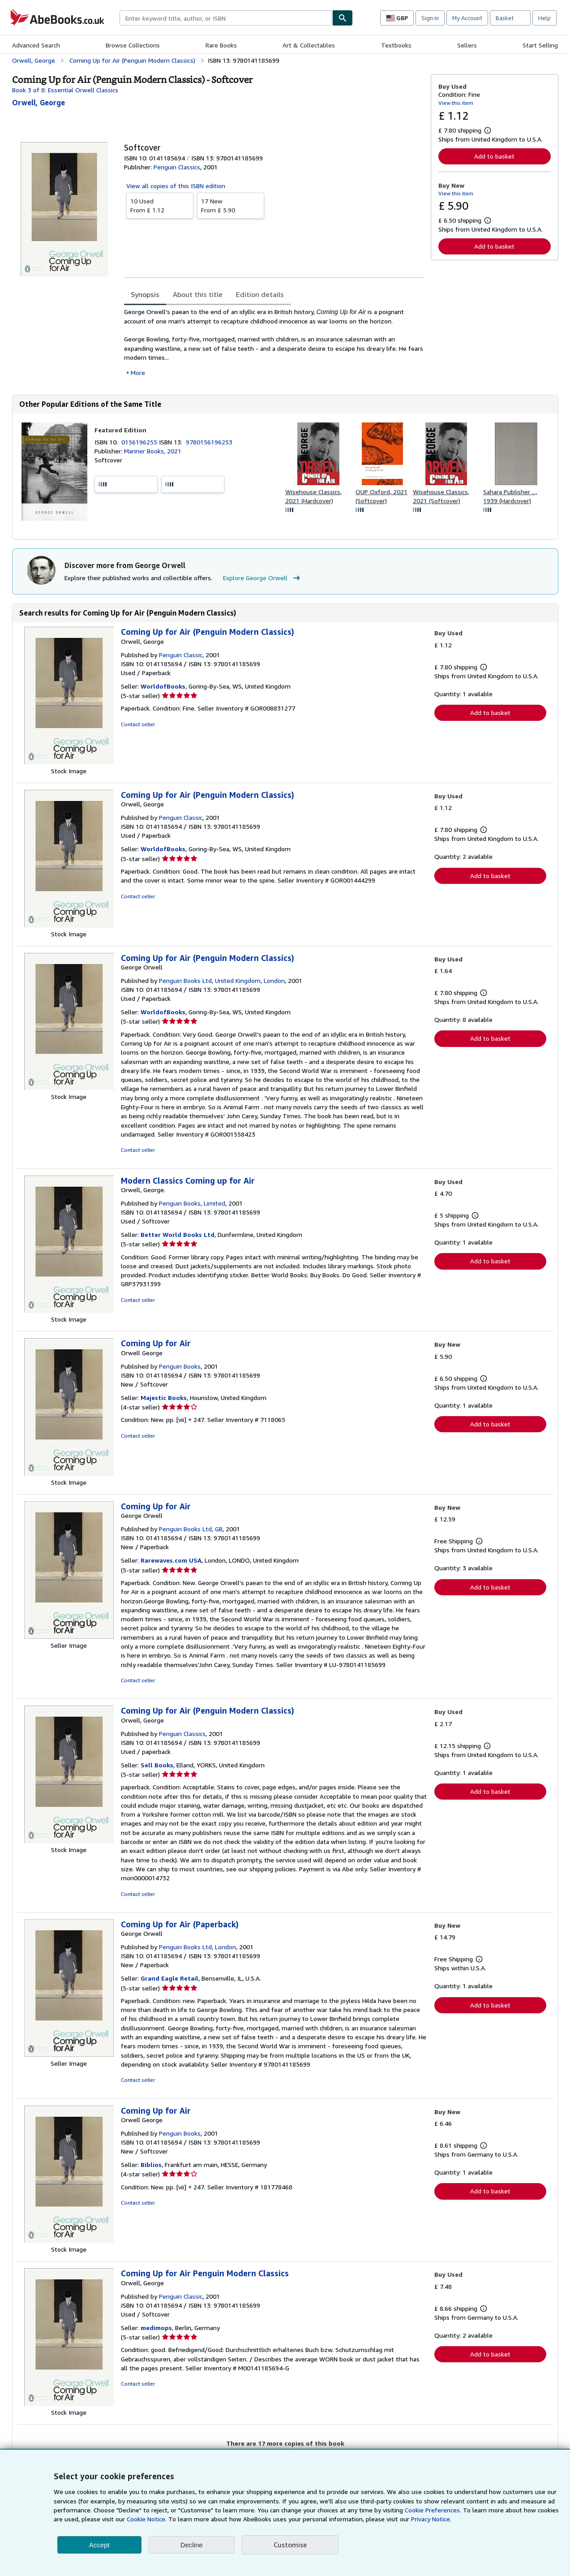 Image resolution: width=570 pixels, height=2576 pixels. Describe the element at coordinates (177, 1234) in the screenshot. I see `Better World Books Ltd` at that location.